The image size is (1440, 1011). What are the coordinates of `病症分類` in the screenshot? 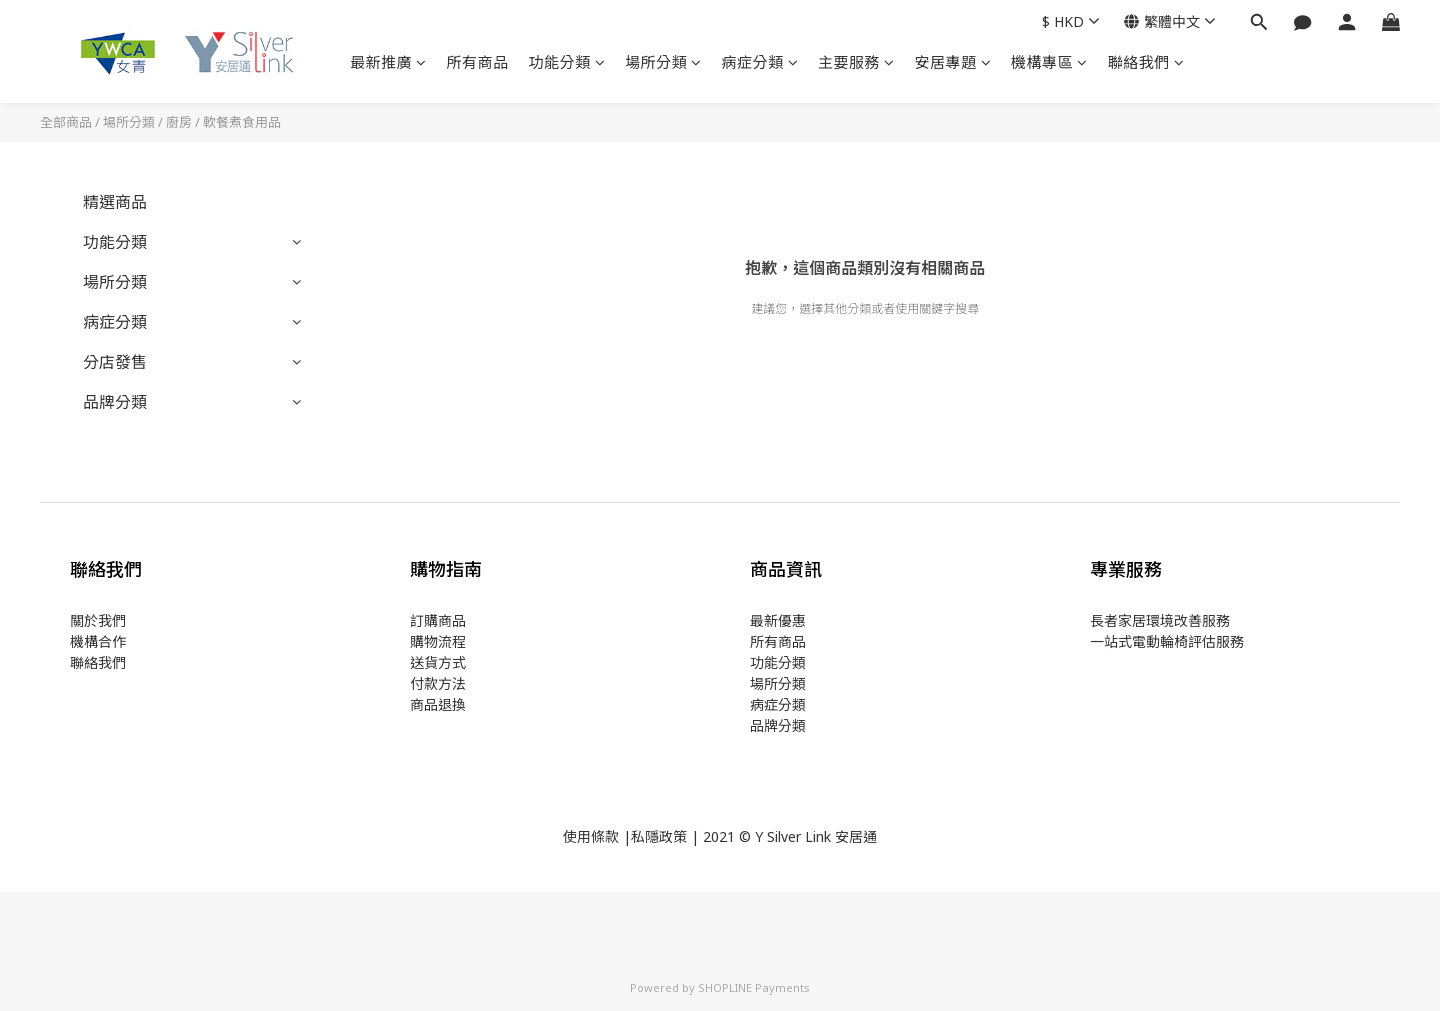 It's located at (760, 62).